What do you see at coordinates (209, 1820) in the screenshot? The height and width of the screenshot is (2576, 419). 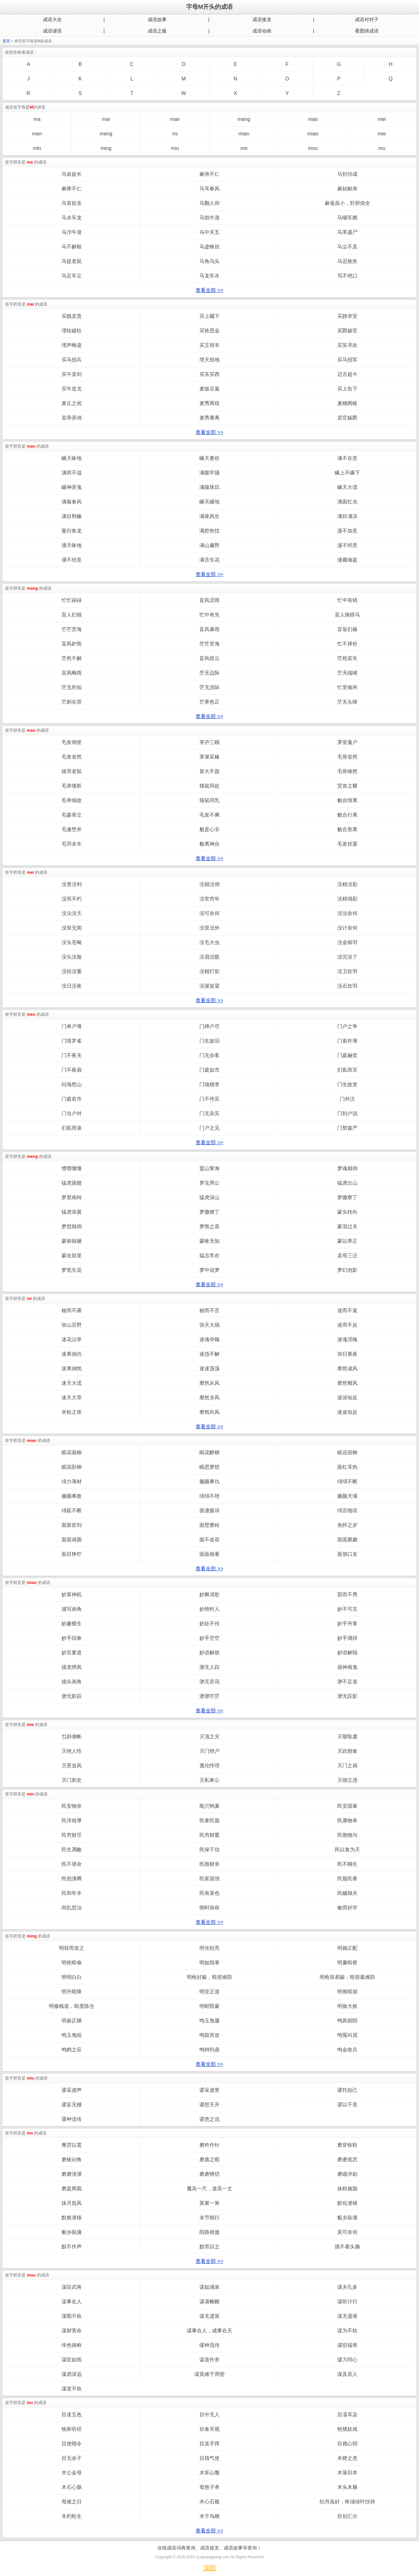 I see `民膏民脂` at bounding box center [209, 1820].